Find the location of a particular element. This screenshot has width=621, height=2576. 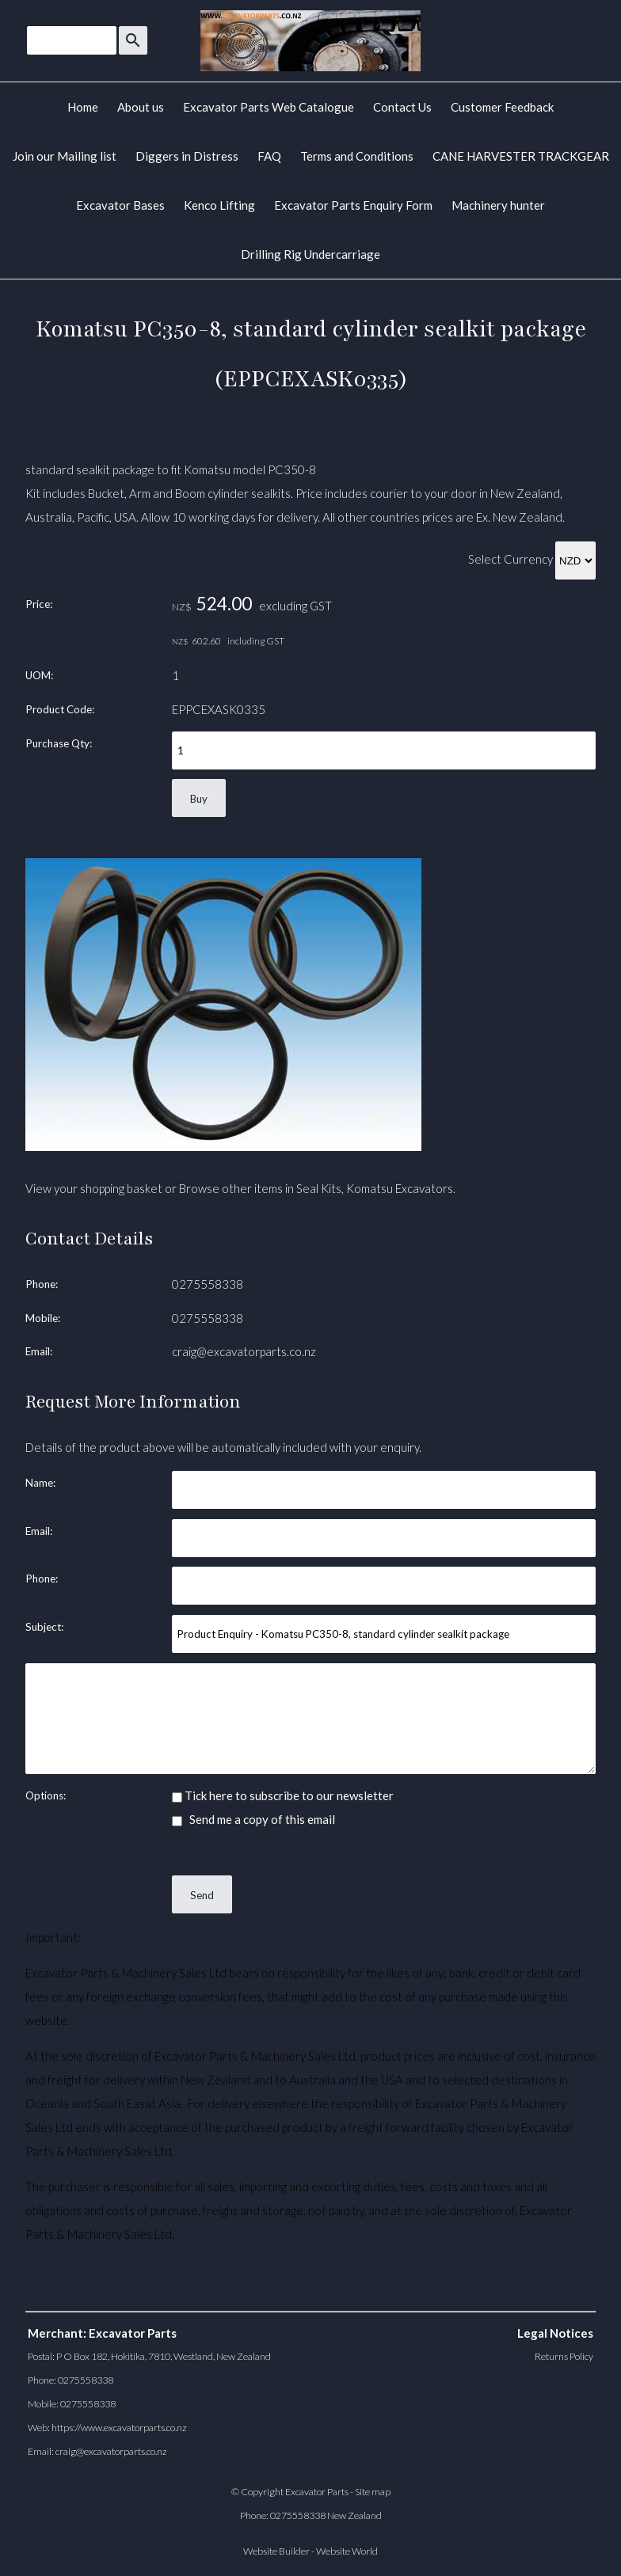

Excavator Parts Enquiry Form is located at coordinates (353, 205).